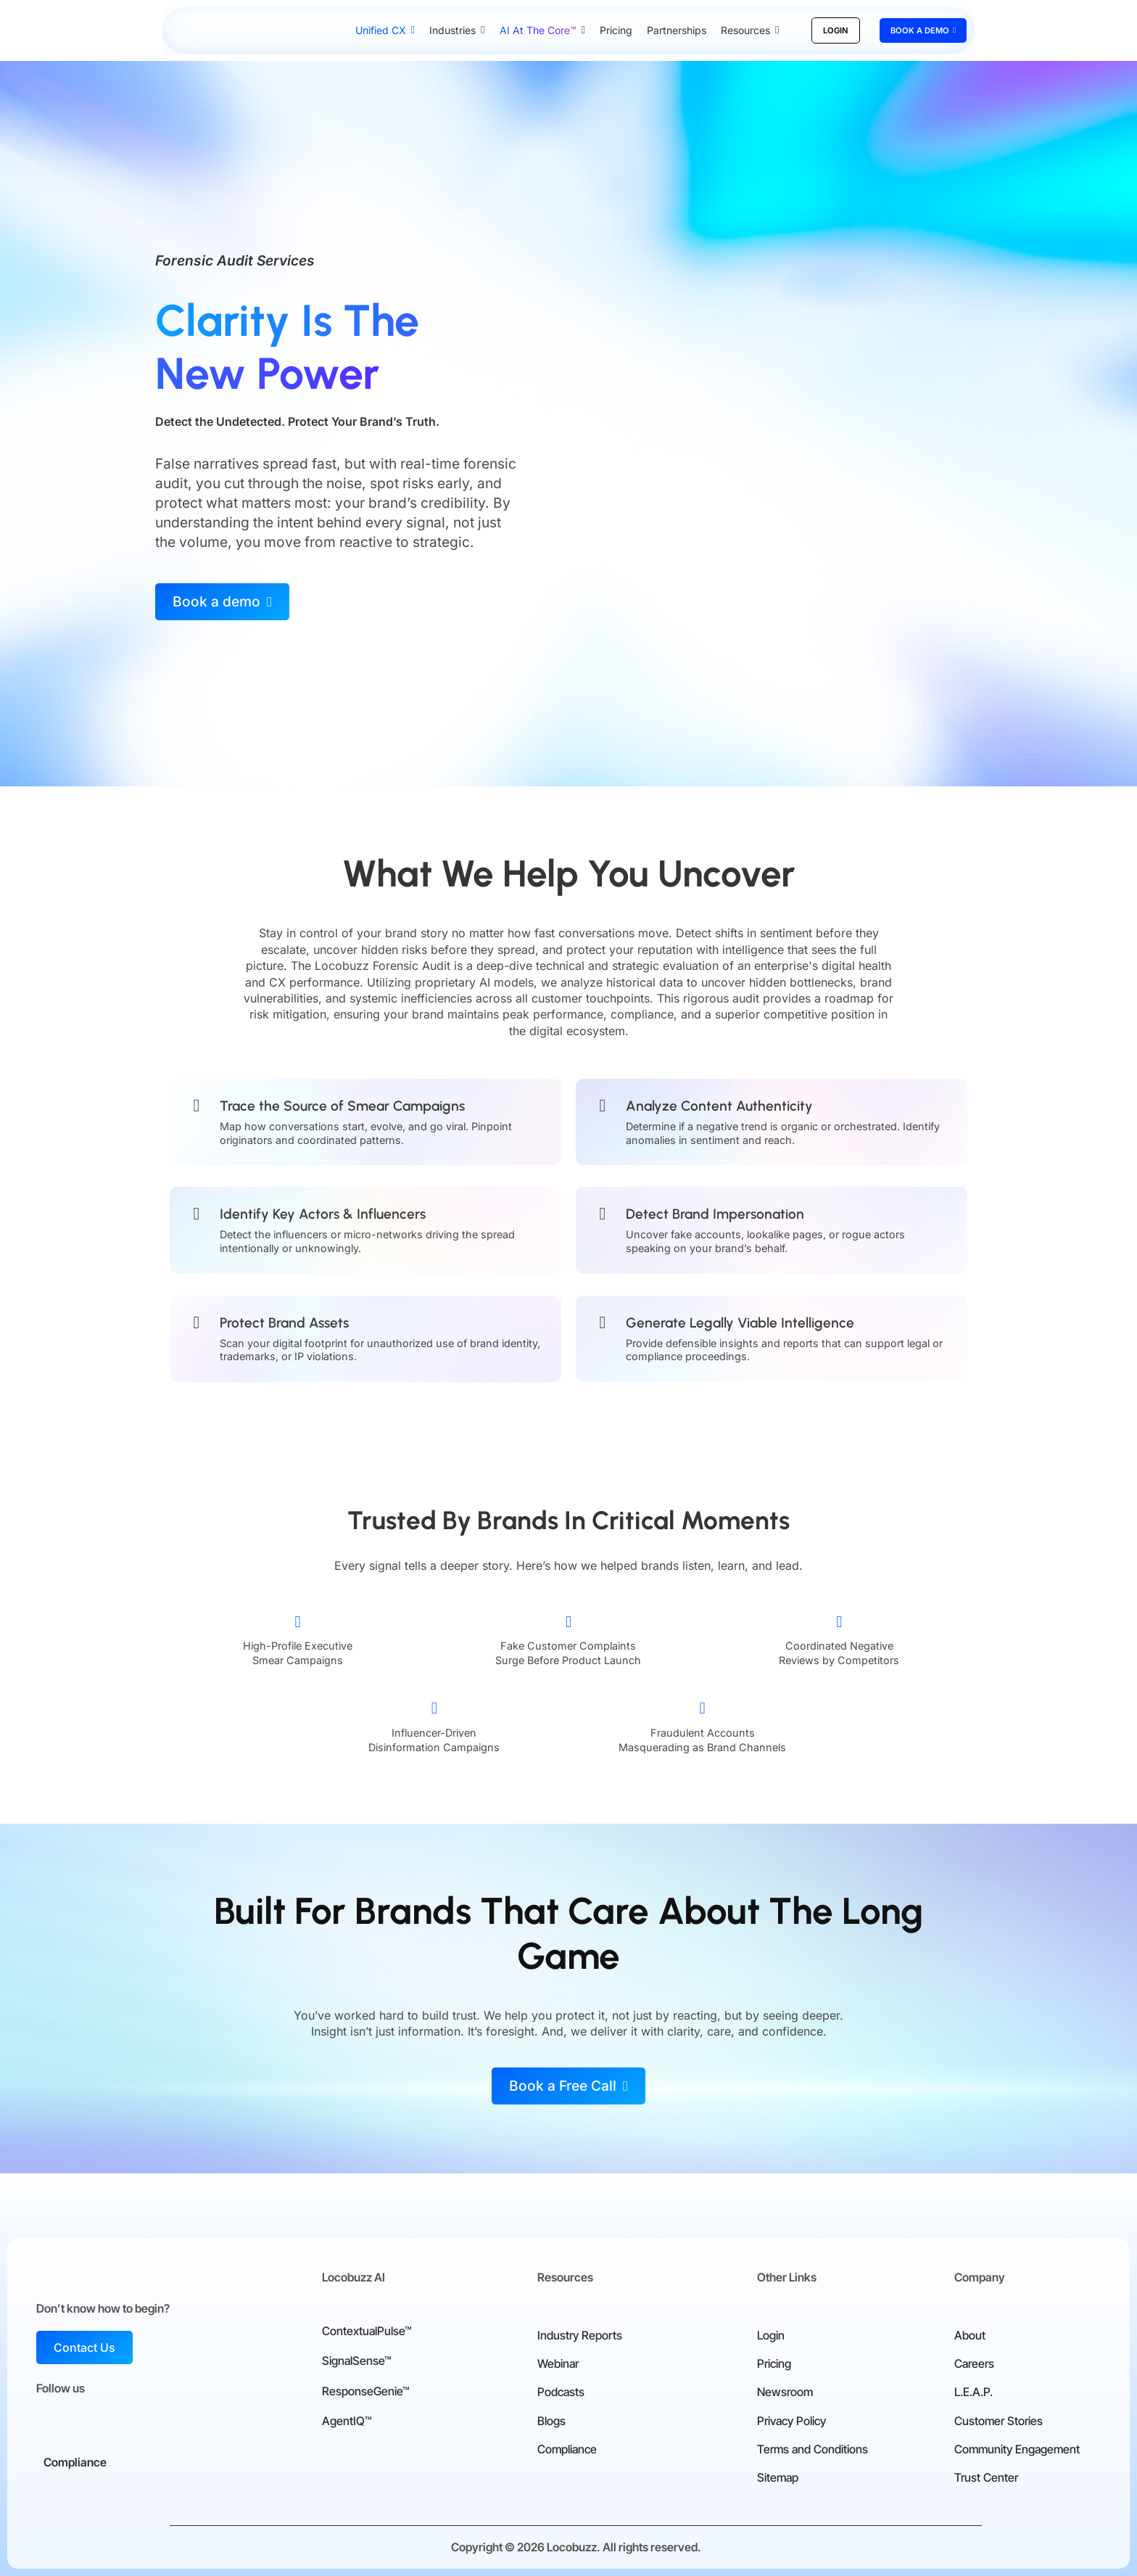 The height and width of the screenshot is (2576, 1137). I want to click on L.E.A.P., so click(973, 2391).